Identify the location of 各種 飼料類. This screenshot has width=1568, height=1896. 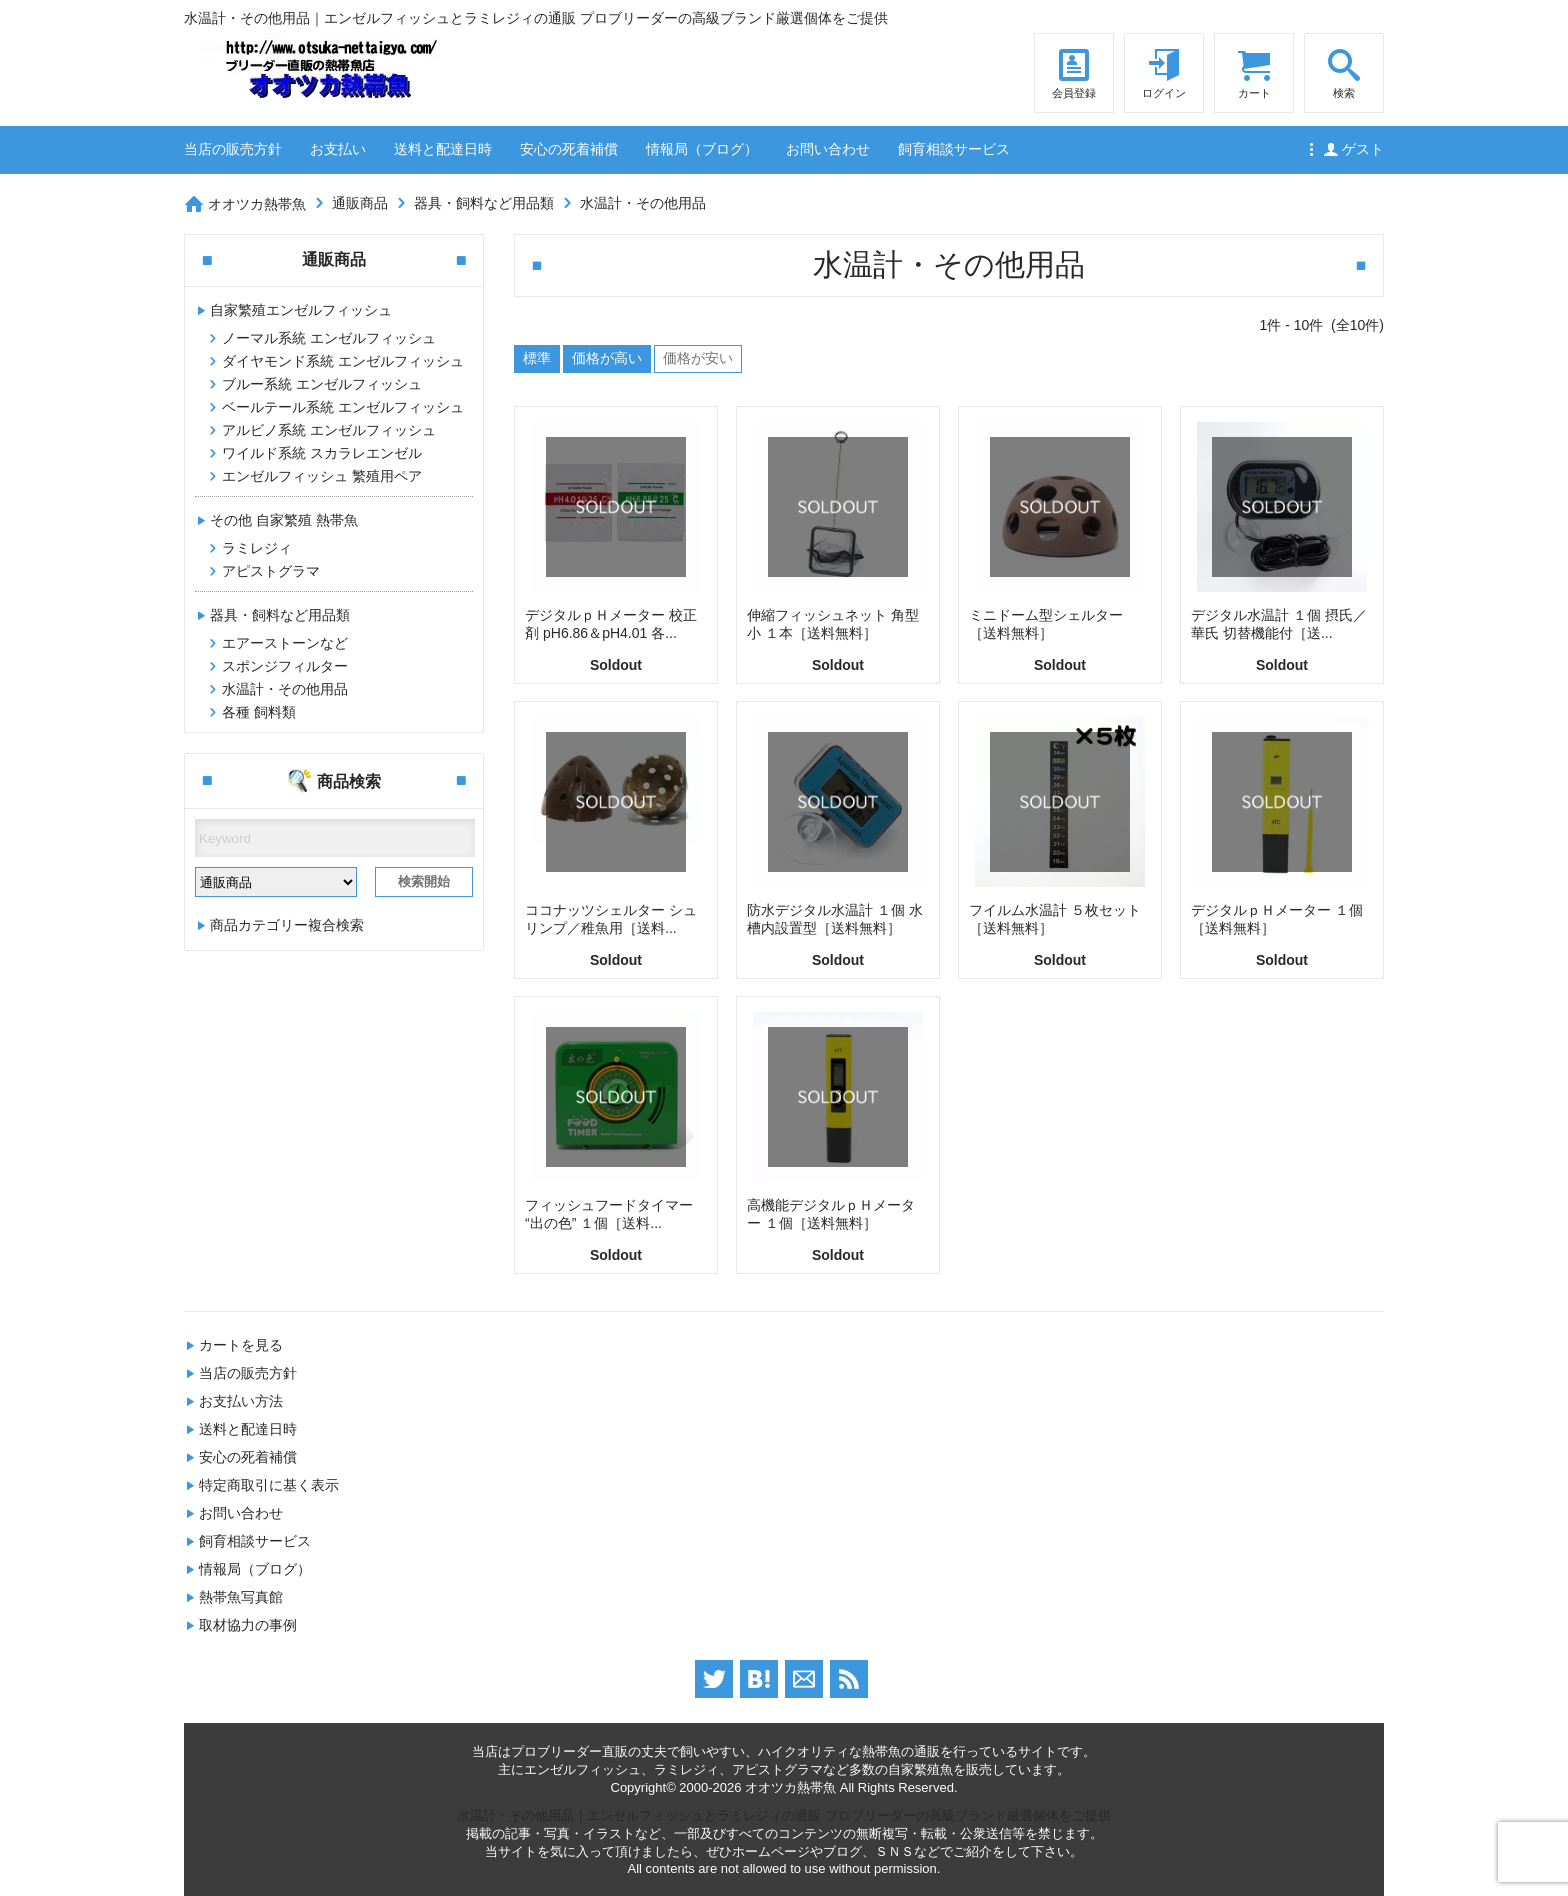
(259, 712).